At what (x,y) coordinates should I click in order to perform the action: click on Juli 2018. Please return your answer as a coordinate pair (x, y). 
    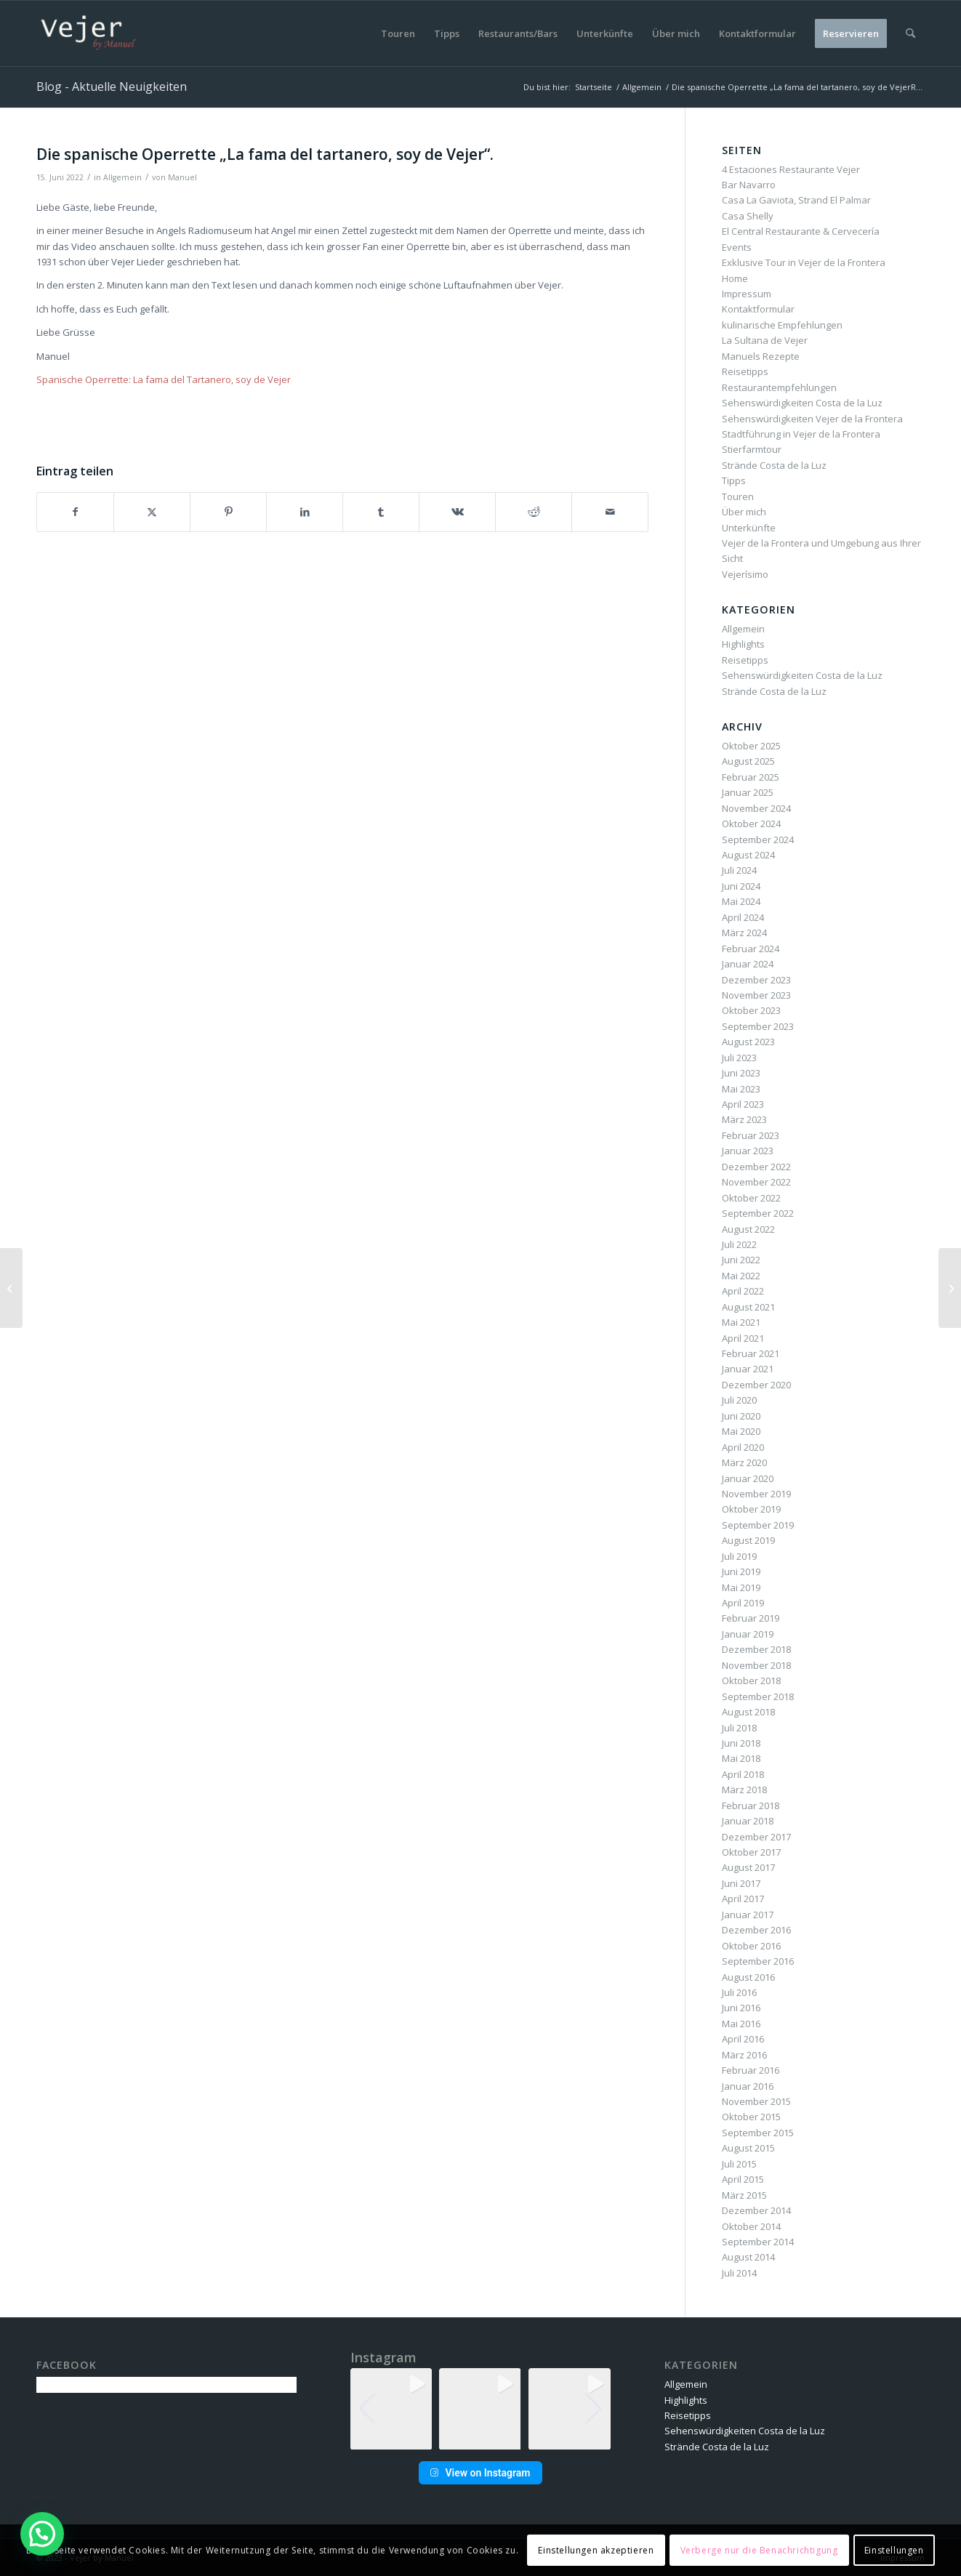
    Looking at the image, I should click on (739, 1727).